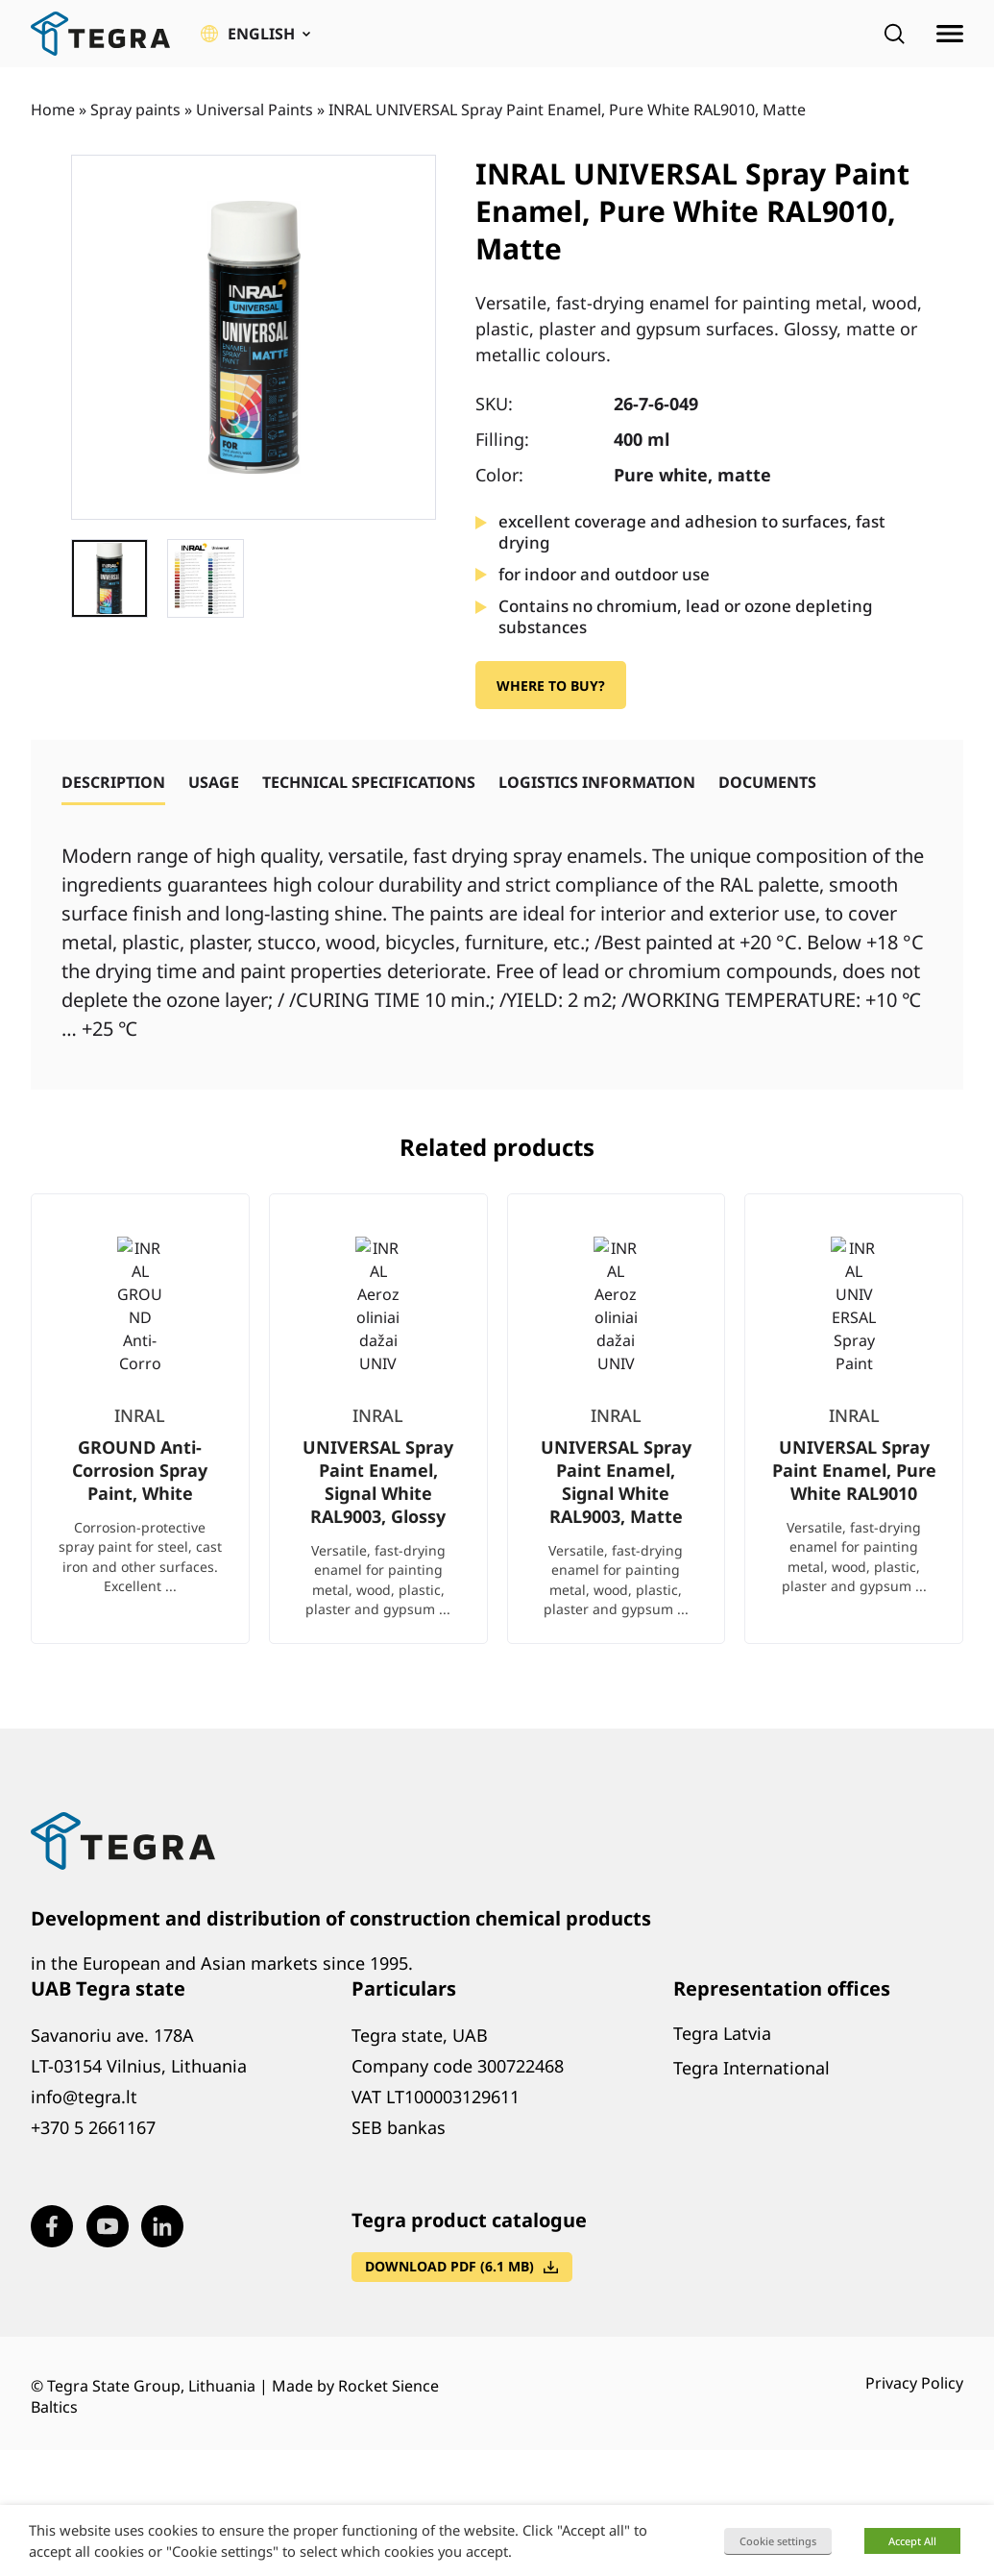 This screenshot has width=994, height=2576. I want to click on Home, so click(53, 109).